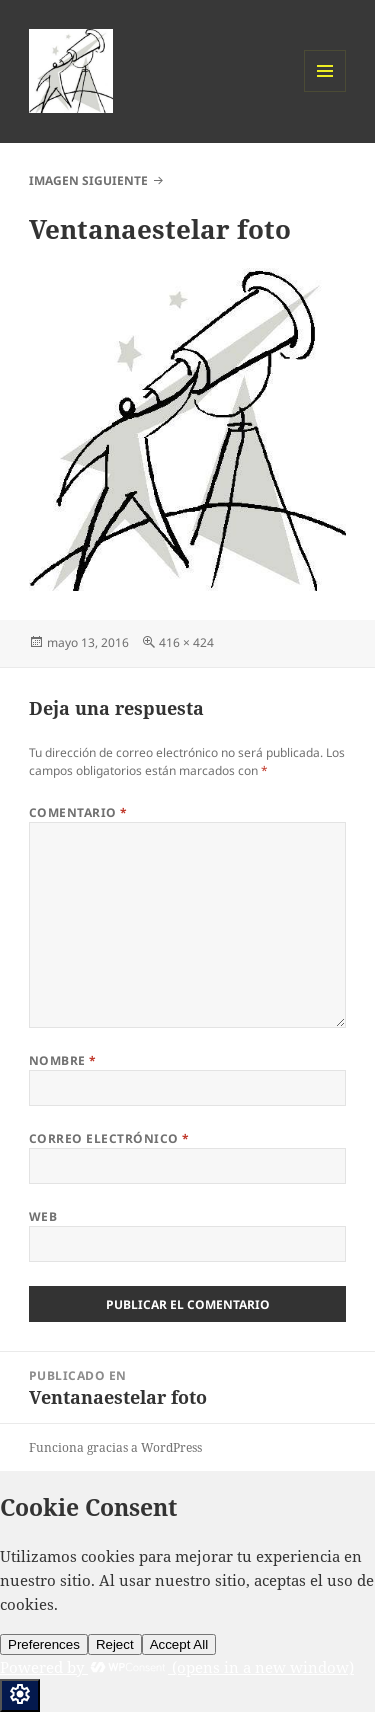 The width and height of the screenshot is (375, 1712). I want to click on Web, so click(43, 1216).